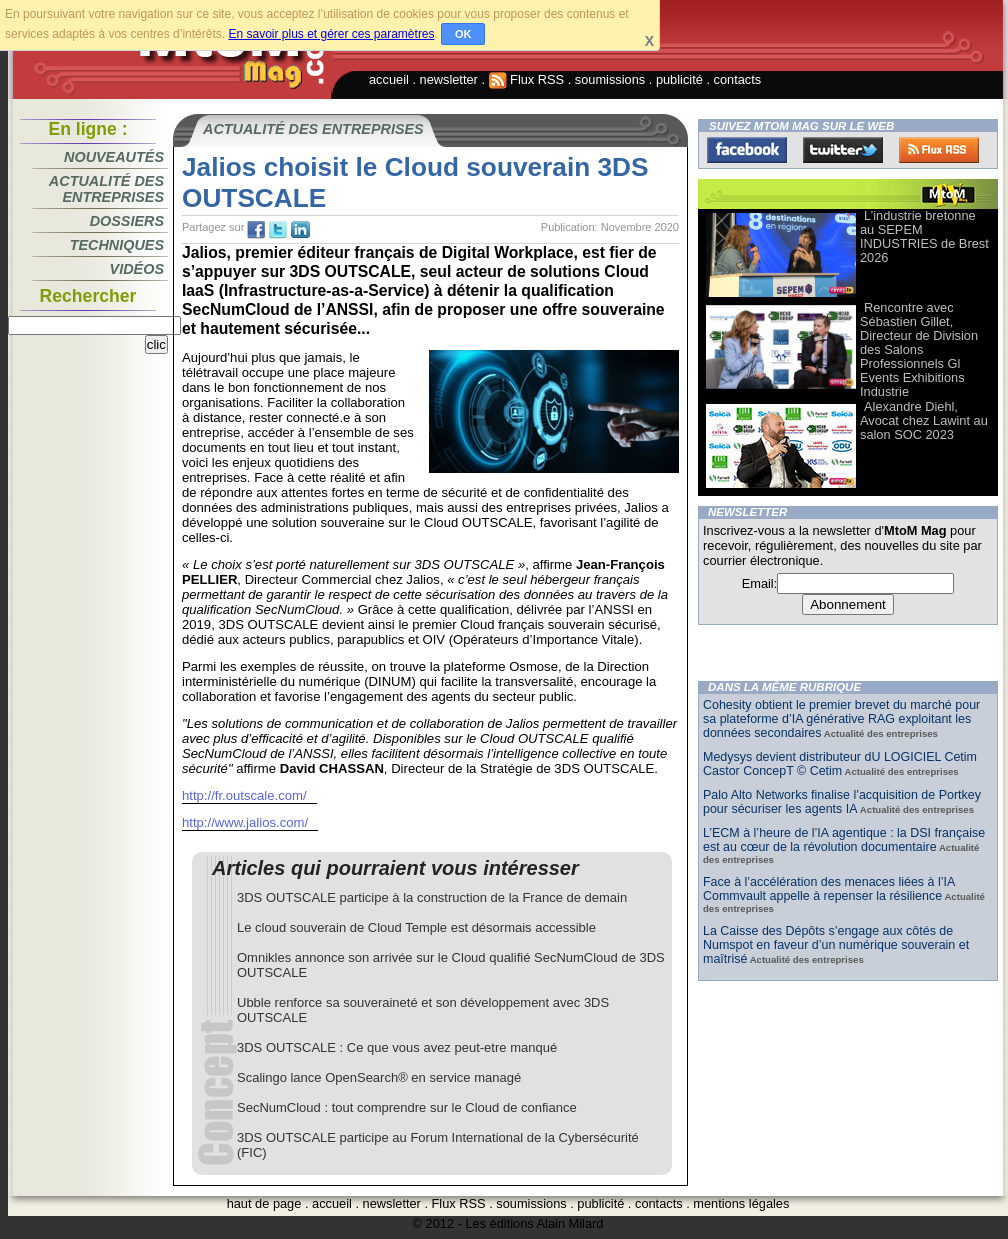 This screenshot has width=1008, height=1239. I want to click on http://fr.outscale.com/, so click(244, 795).